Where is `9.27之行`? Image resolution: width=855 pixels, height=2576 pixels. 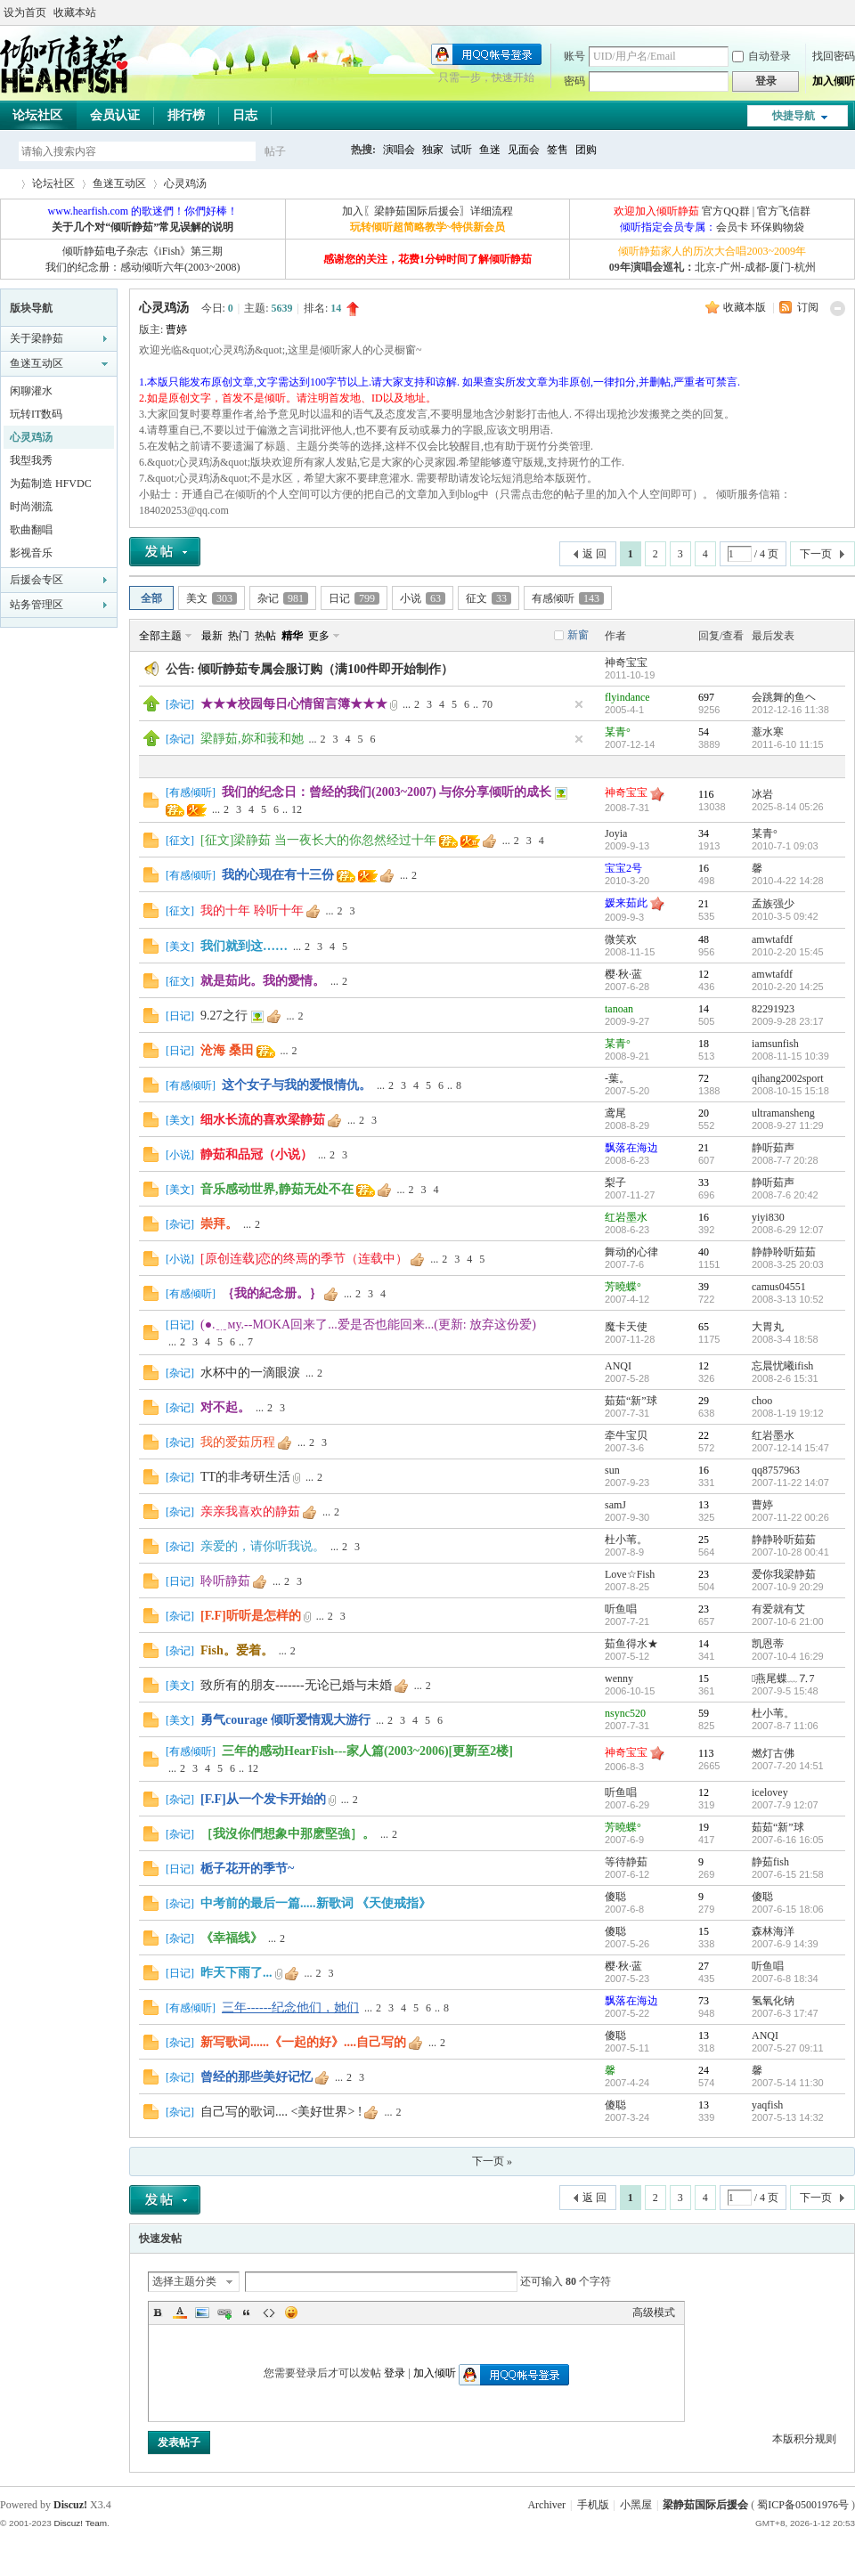 9.27之行 is located at coordinates (224, 1015).